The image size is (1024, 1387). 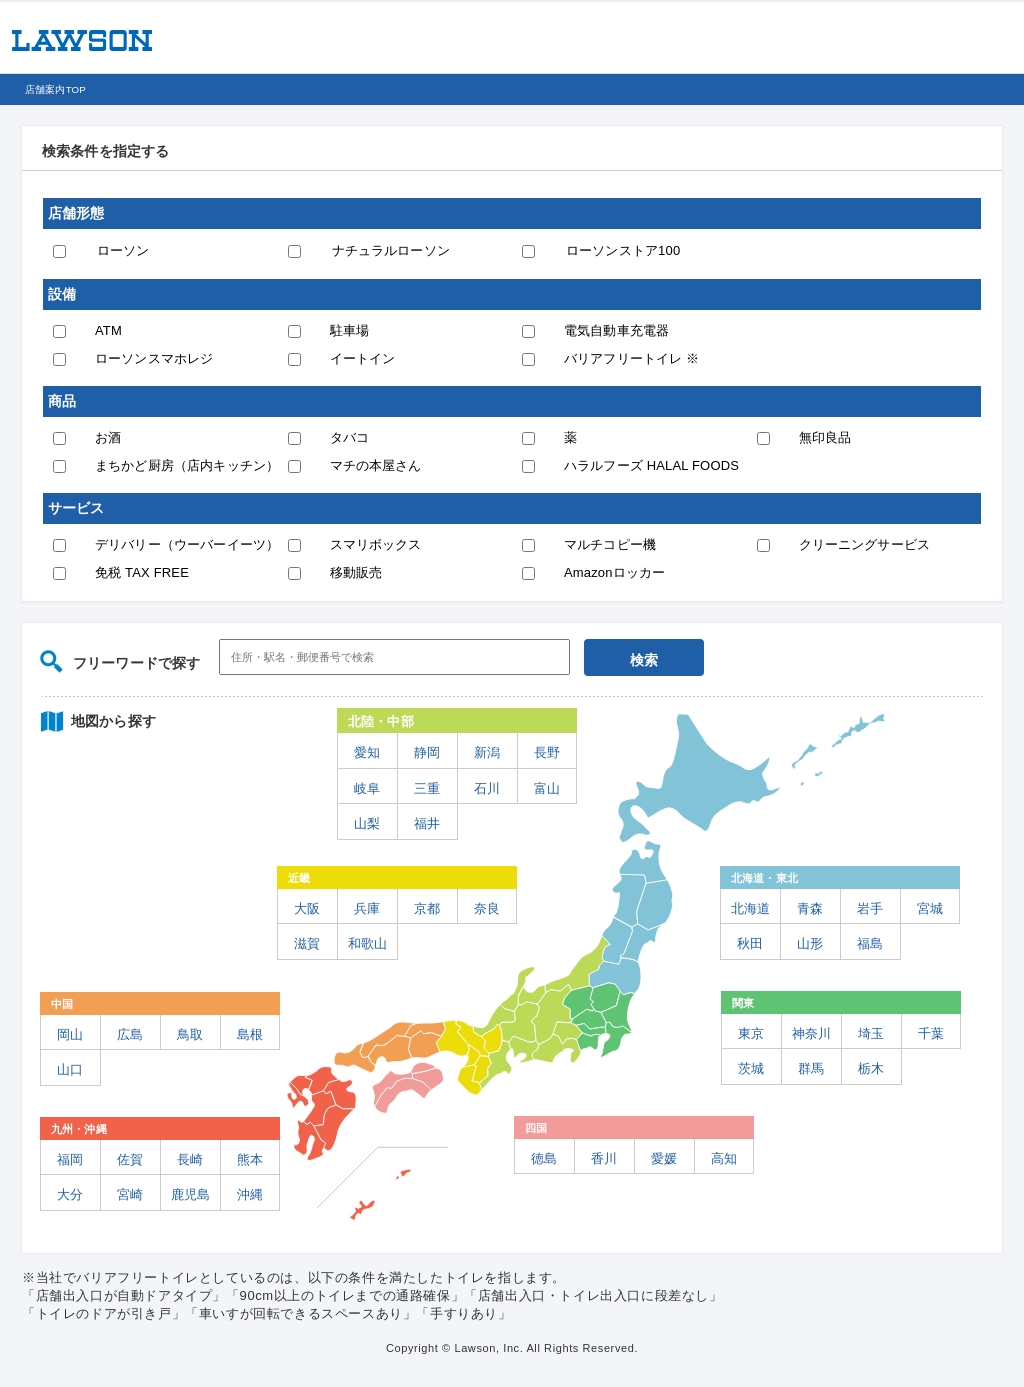 What do you see at coordinates (427, 908) in the screenshot?
I see `京都` at bounding box center [427, 908].